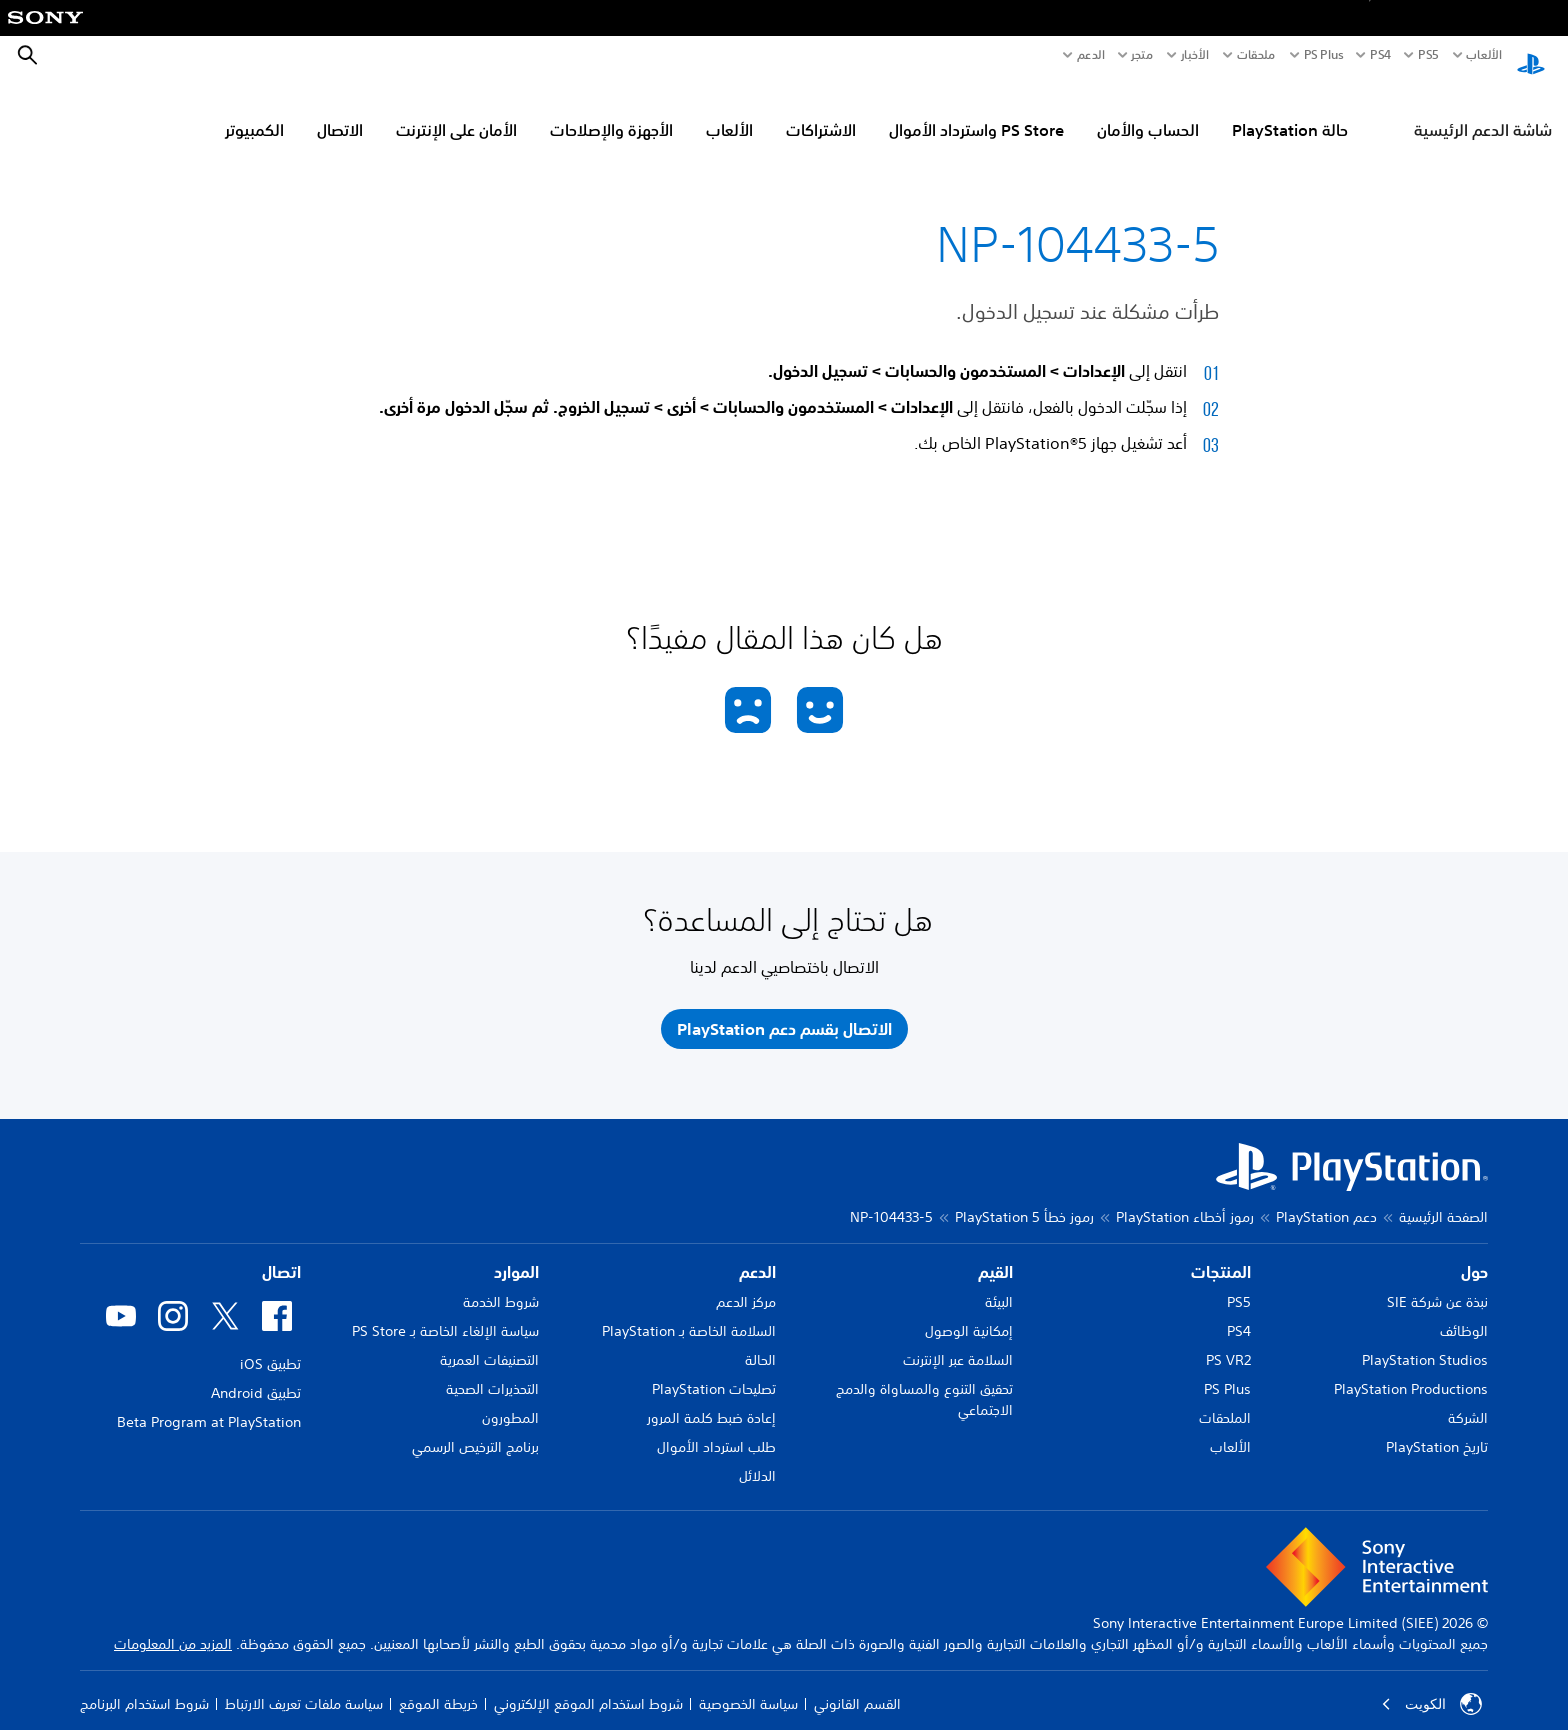 The width and height of the screenshot is (1568, 1730). What do you see at coordinates (281, 1253) in the screenshot?
I see `اتصال [heading]` at bounding box center [281, 1253].